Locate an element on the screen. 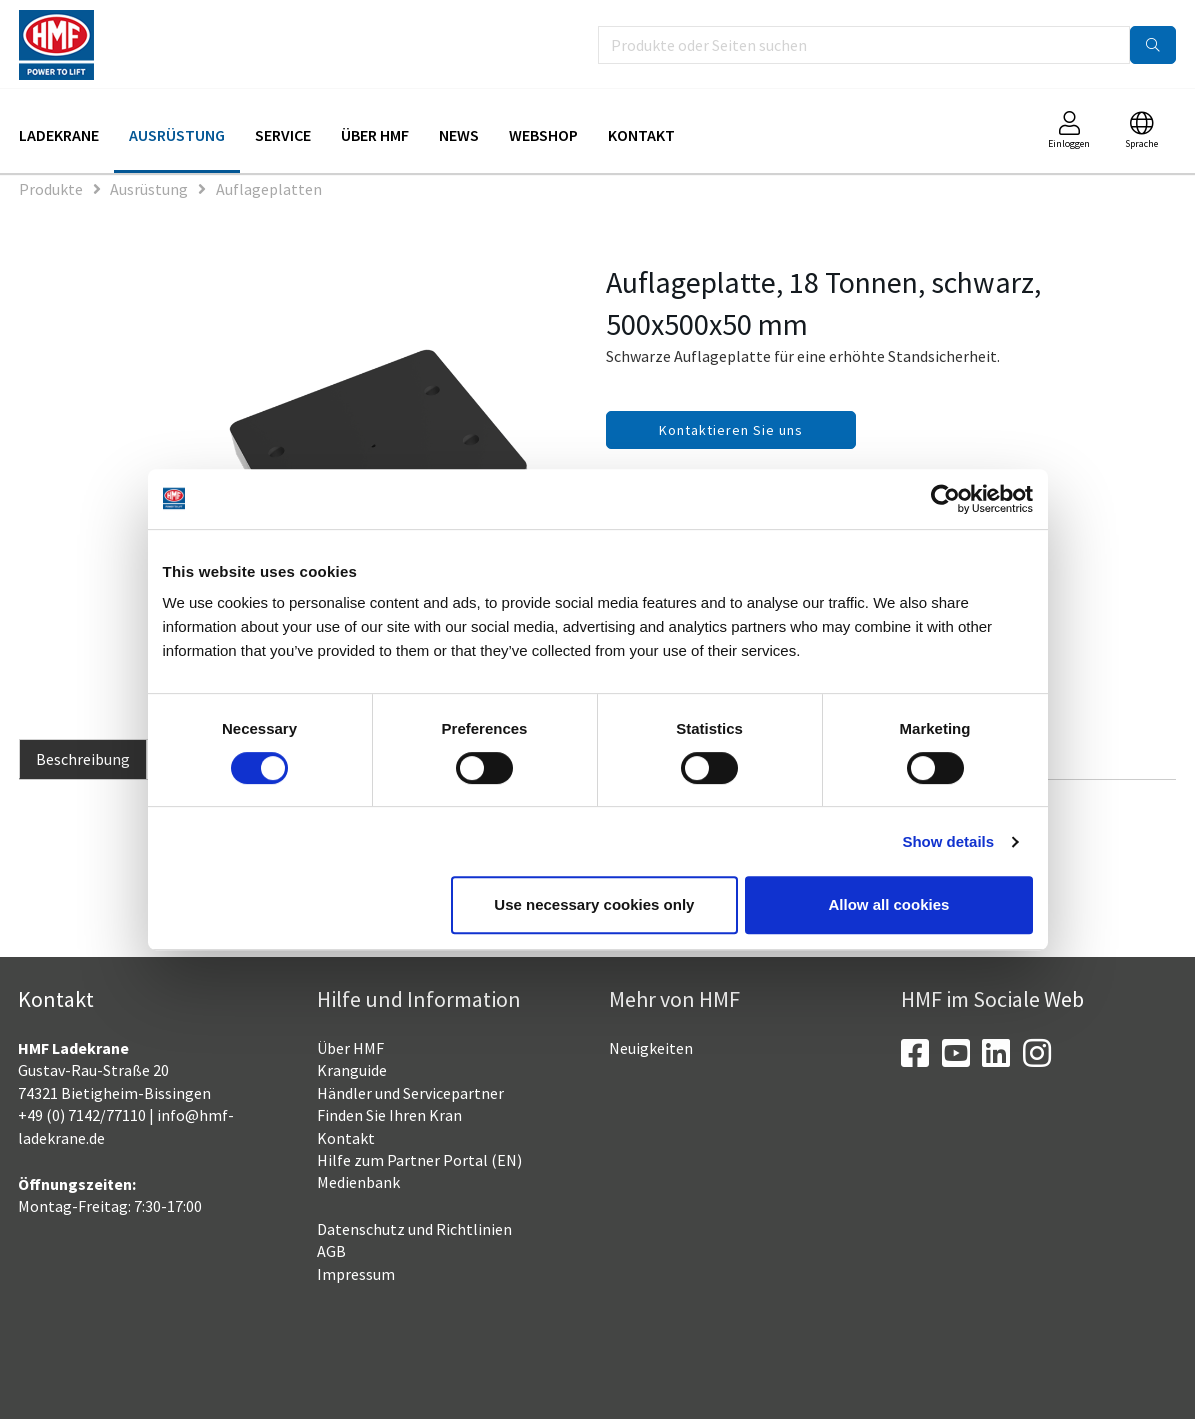  Ladekrane is located at coordinates (59, 135).